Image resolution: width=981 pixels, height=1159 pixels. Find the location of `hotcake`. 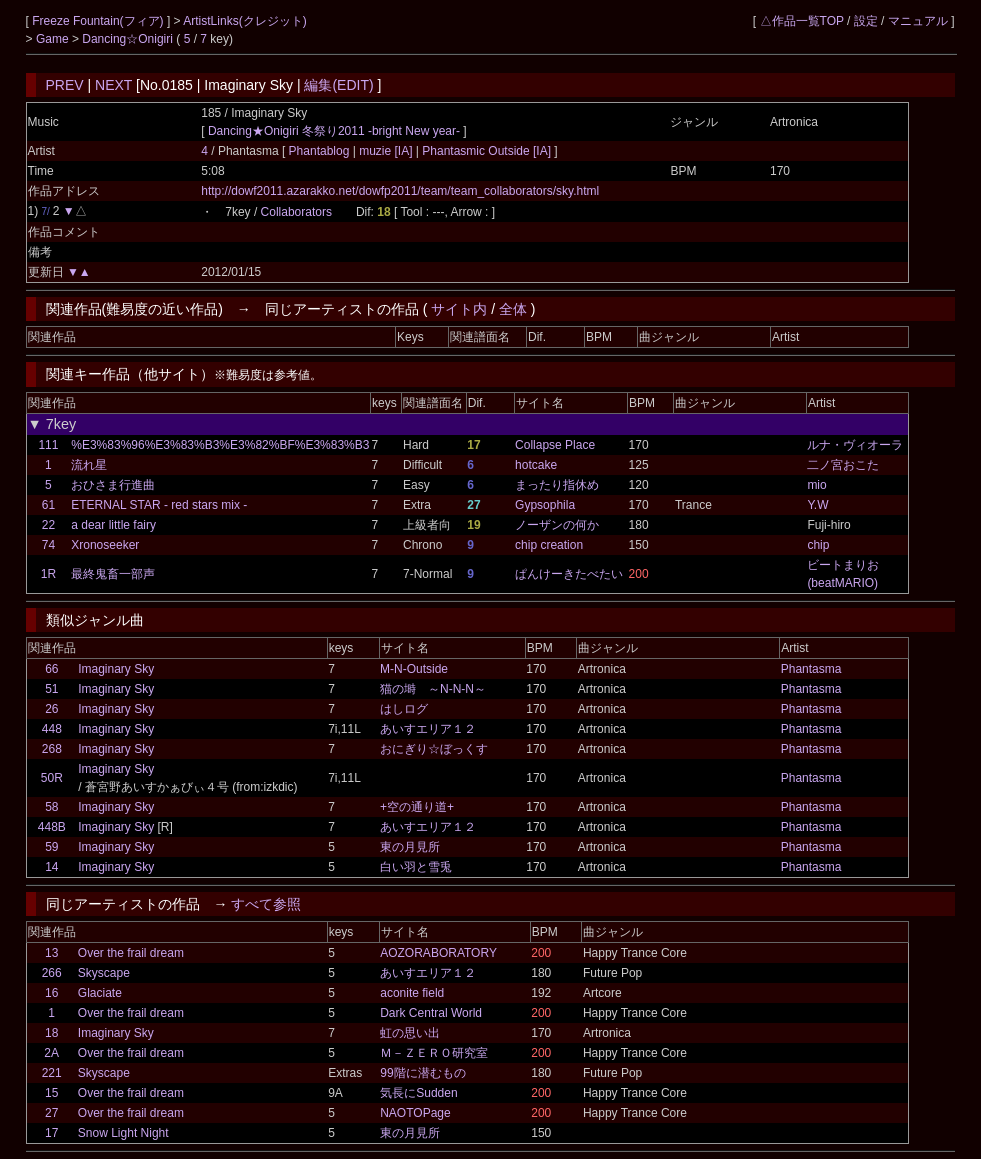

hotcake is located at coordinates (536, 465).